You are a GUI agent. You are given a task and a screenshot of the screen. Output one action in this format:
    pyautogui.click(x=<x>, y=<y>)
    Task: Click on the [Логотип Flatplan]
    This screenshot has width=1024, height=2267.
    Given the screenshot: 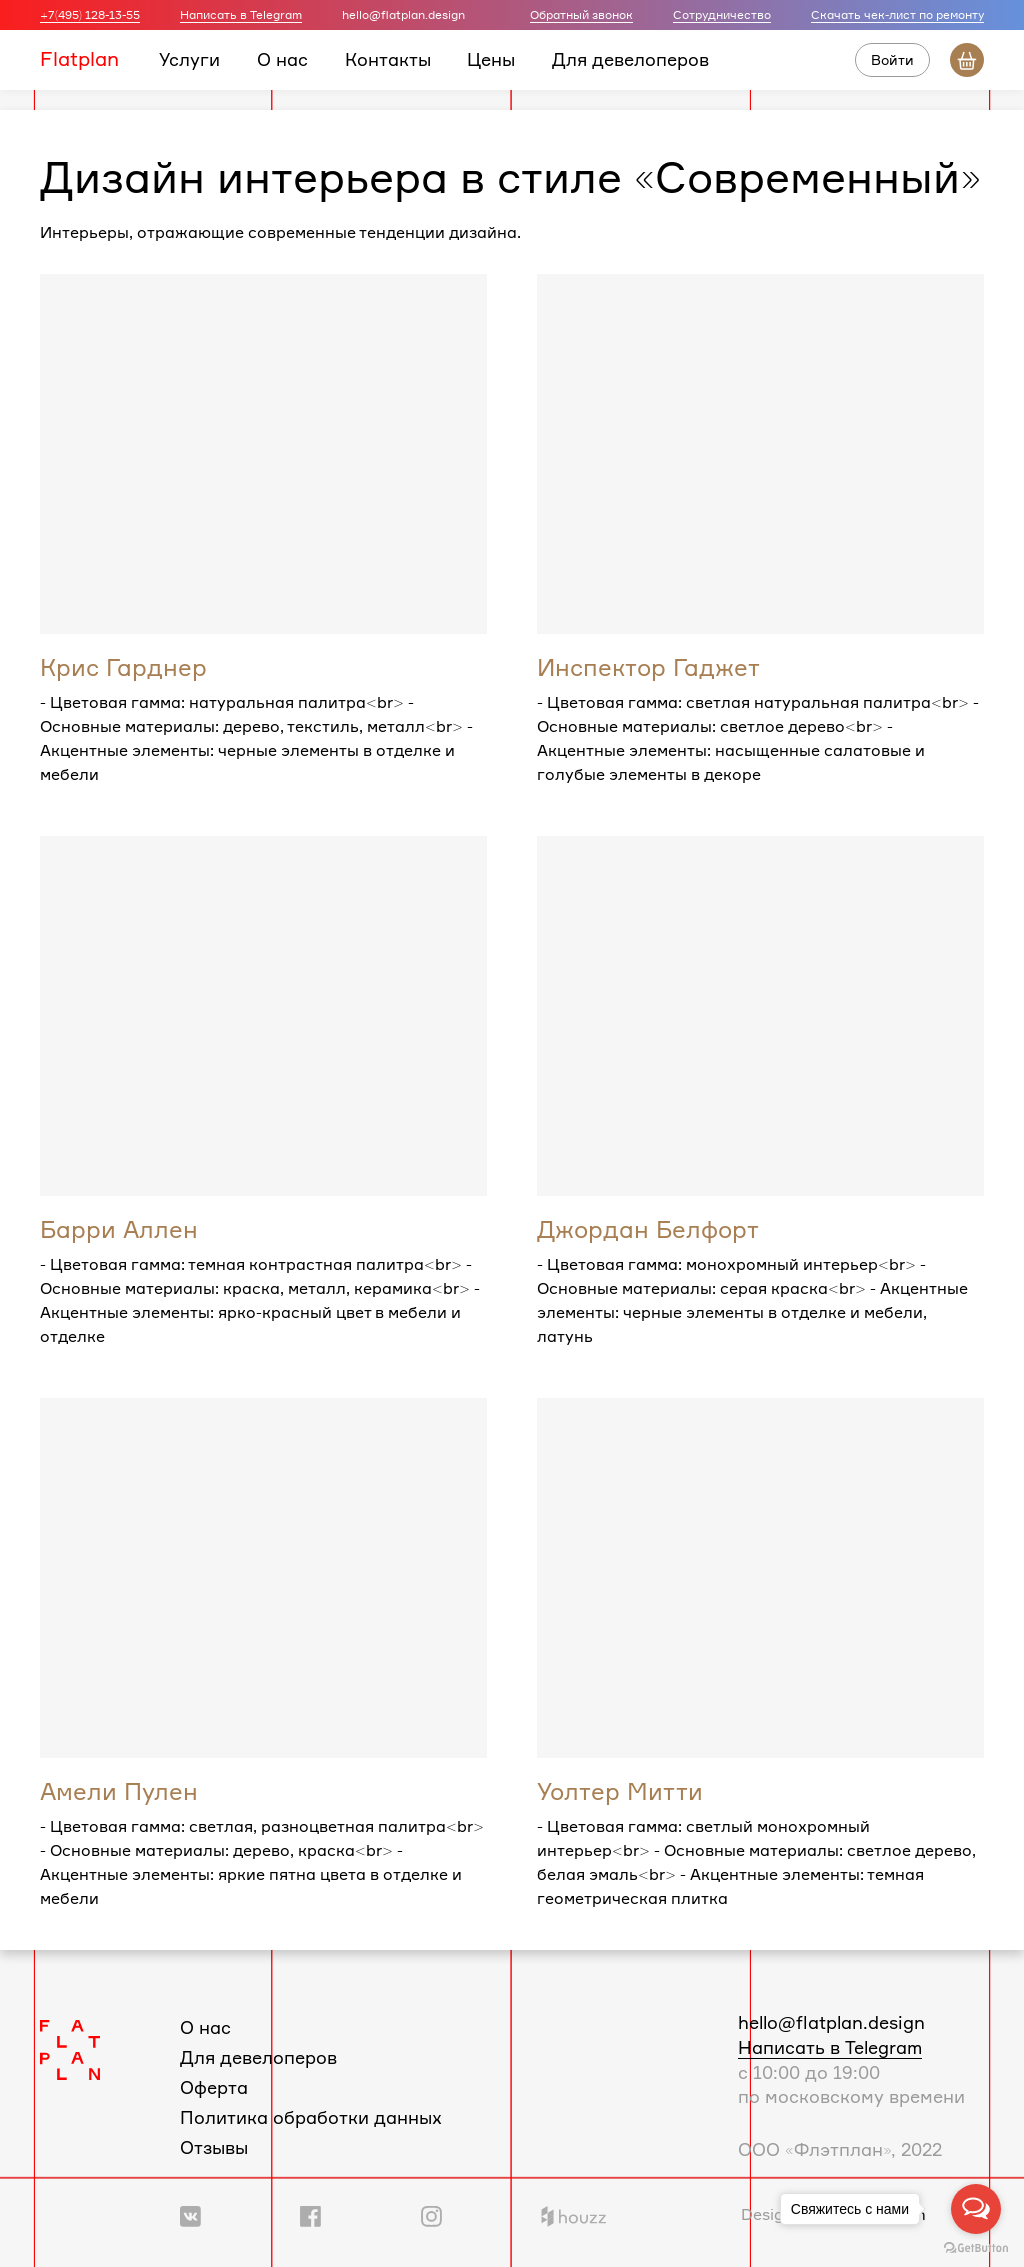 What is the action you would take?
    pyautogui.click(x=70, y=2048)
    